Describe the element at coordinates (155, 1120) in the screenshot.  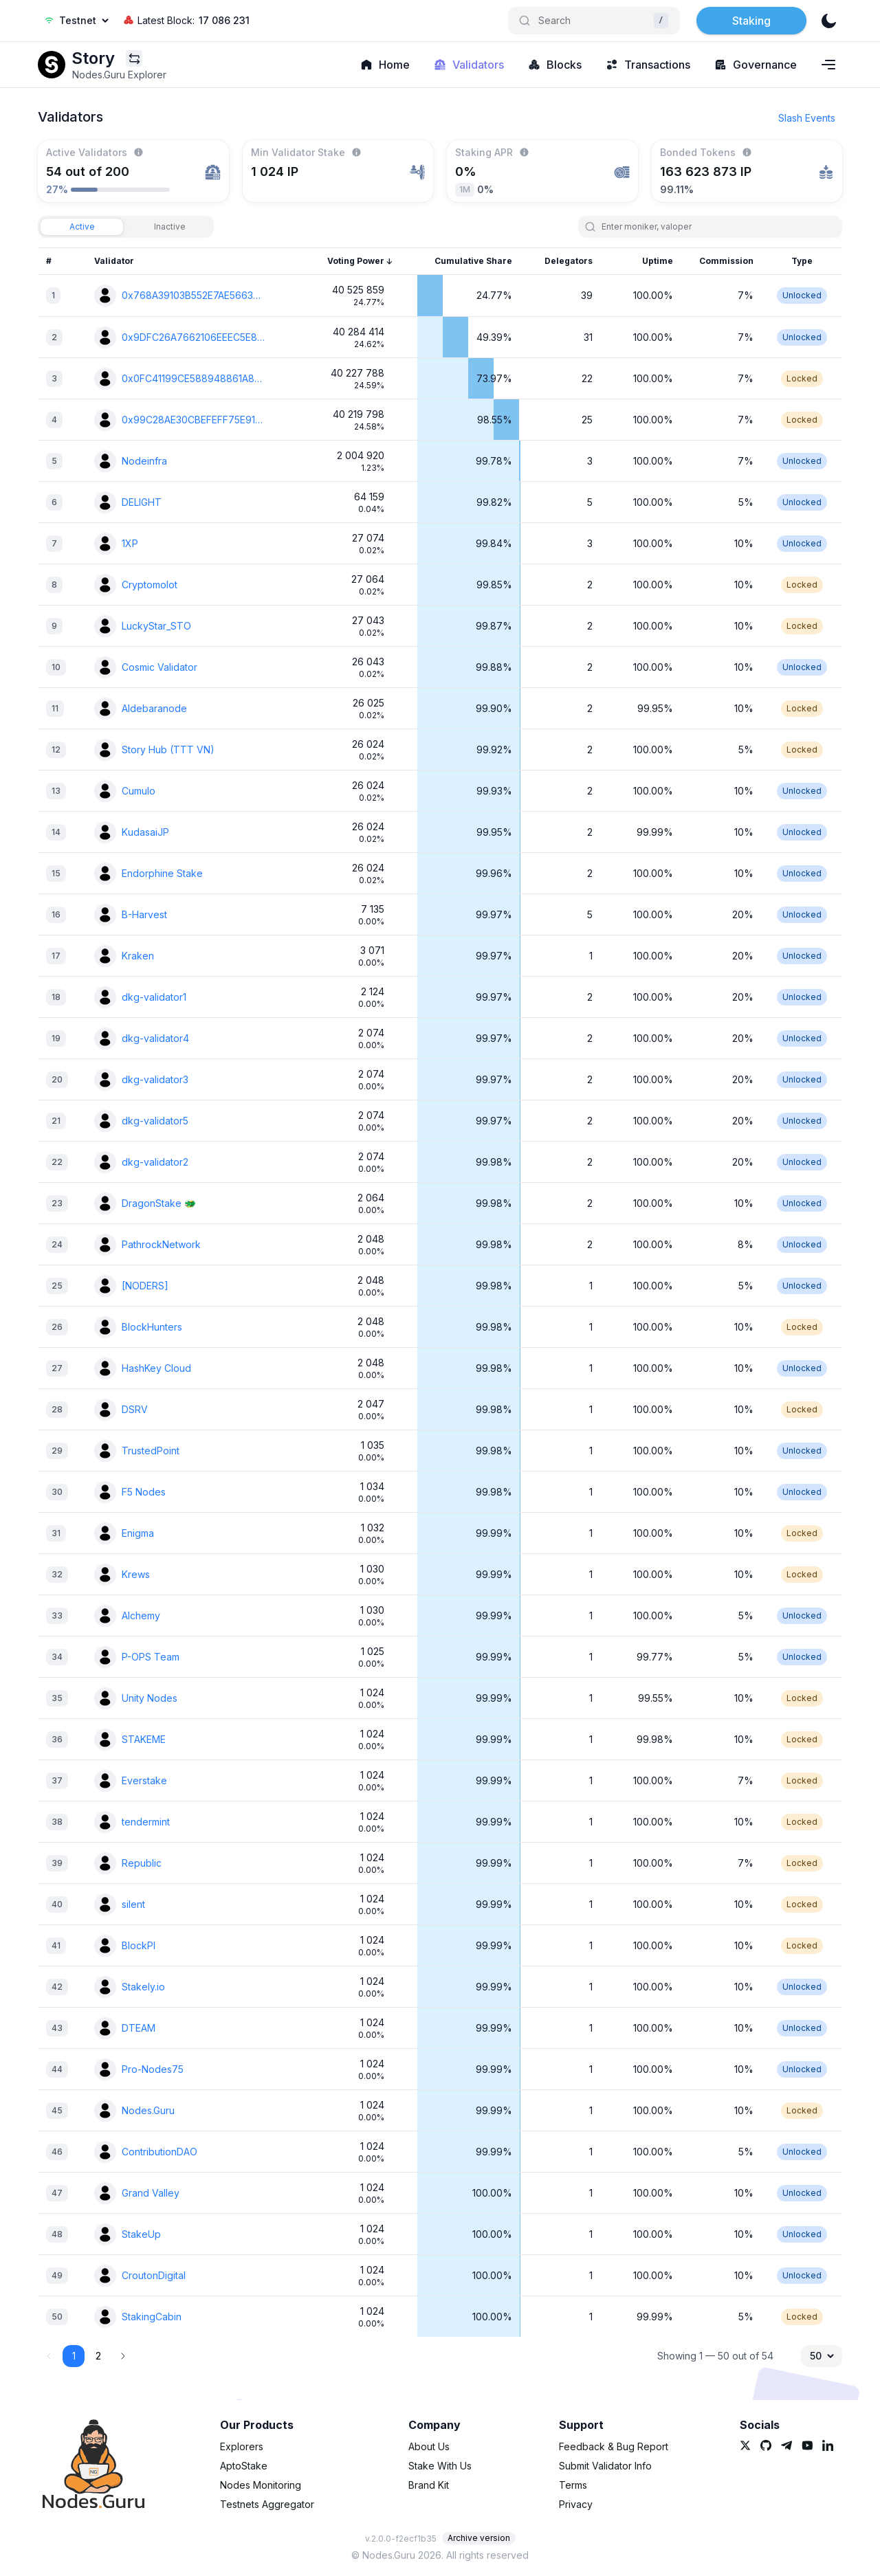
I see `dkg-validator5 [link]` at that location.